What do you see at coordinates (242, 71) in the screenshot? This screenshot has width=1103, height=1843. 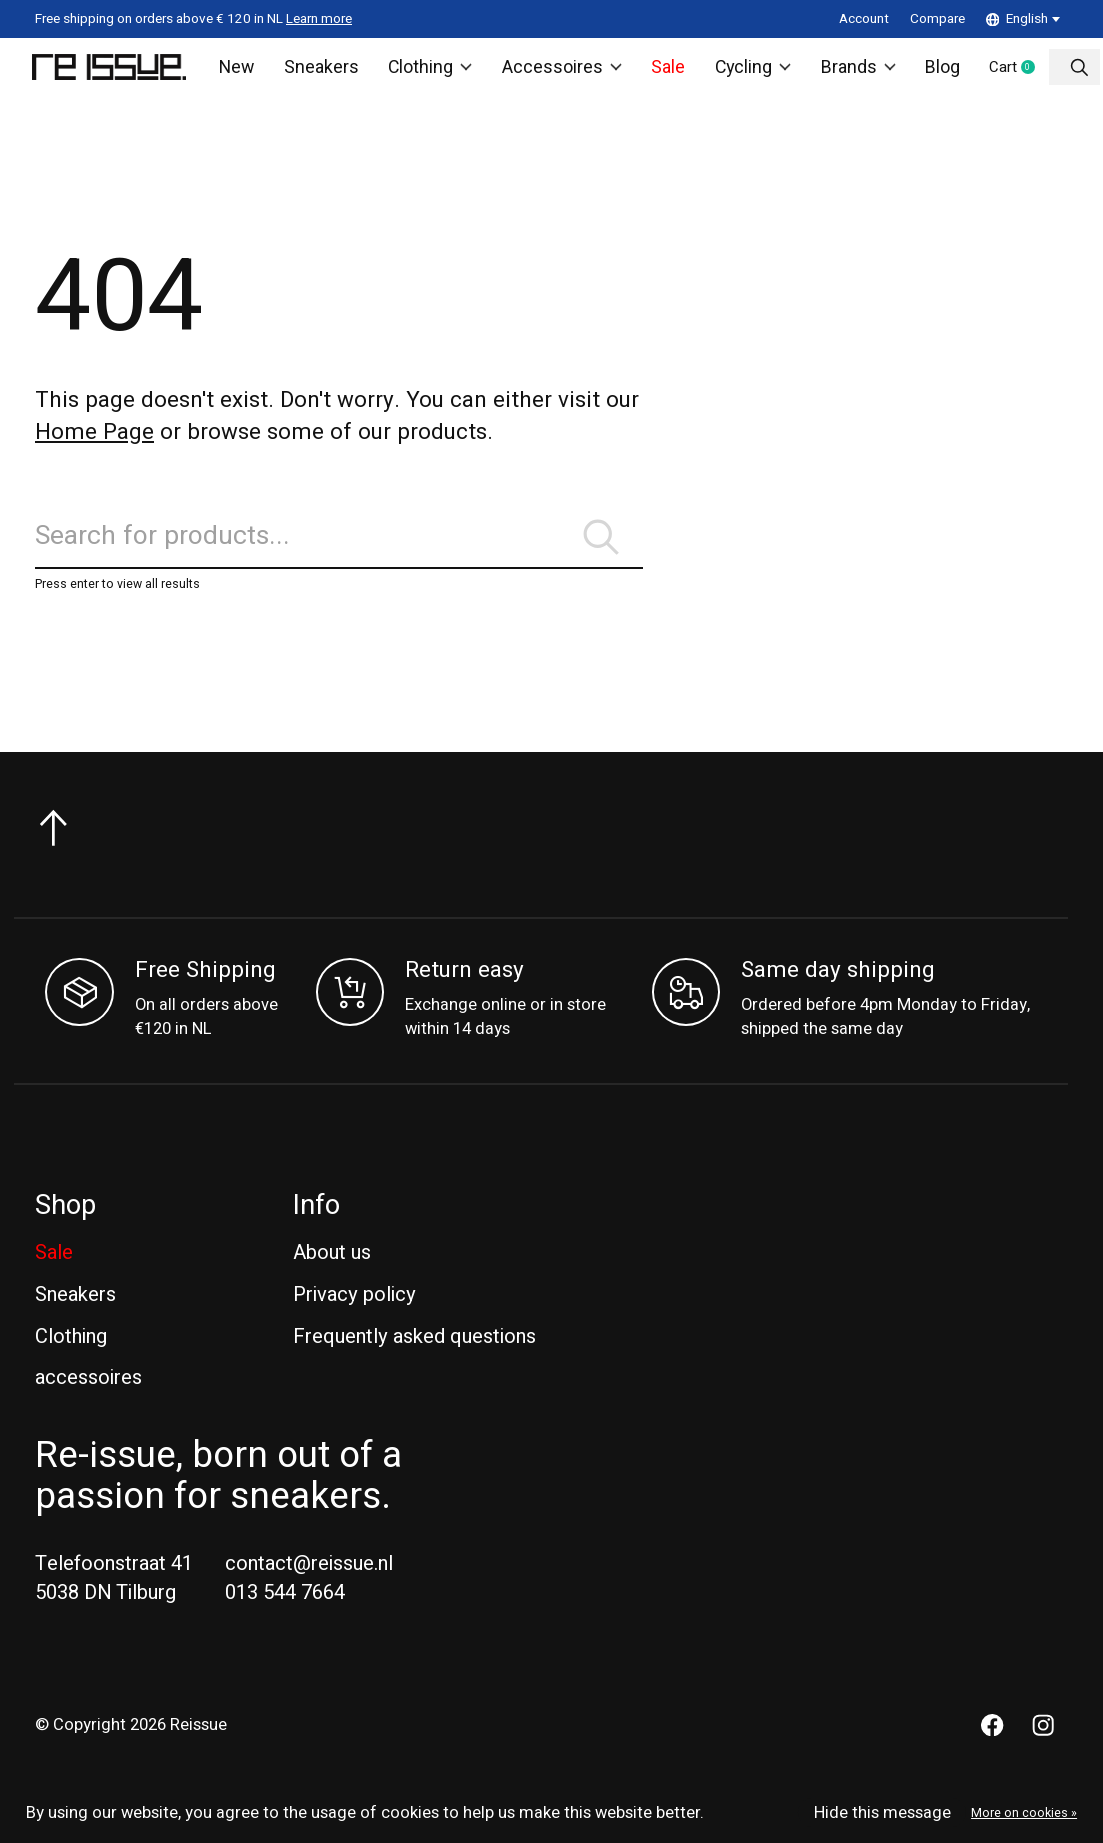 I see `New` at bounding box center [242, 71].